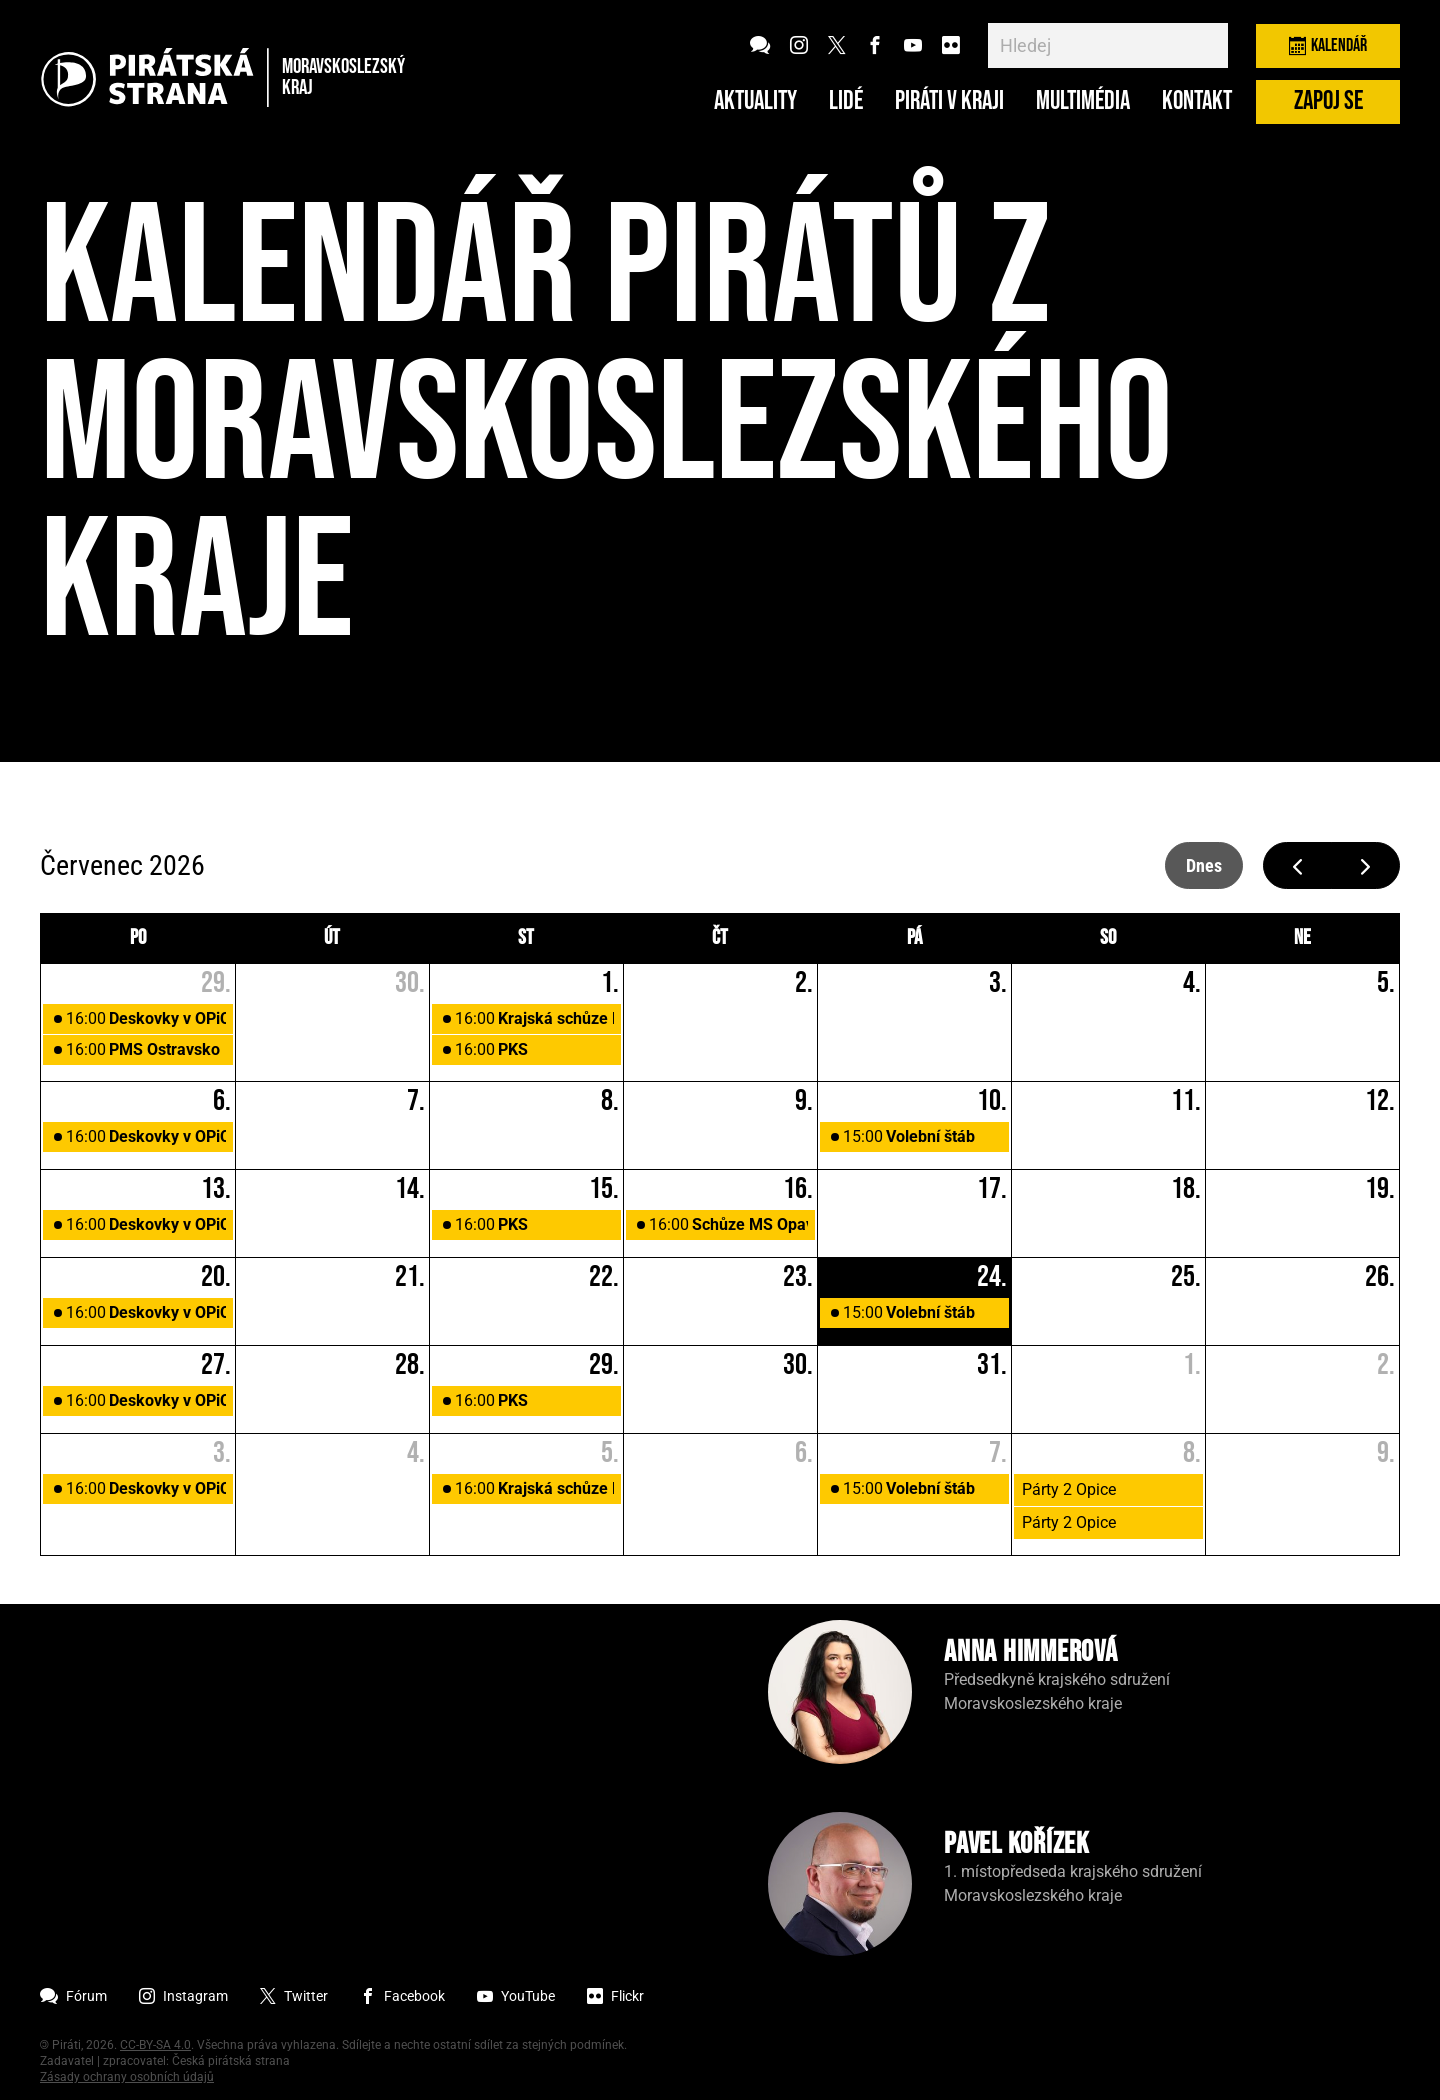 This screenshot has height=2100, width=1440. Describe the element at coordinates (1386, 1453) in the screenshot. I see `9. [9. srpna 2026]` at that location.